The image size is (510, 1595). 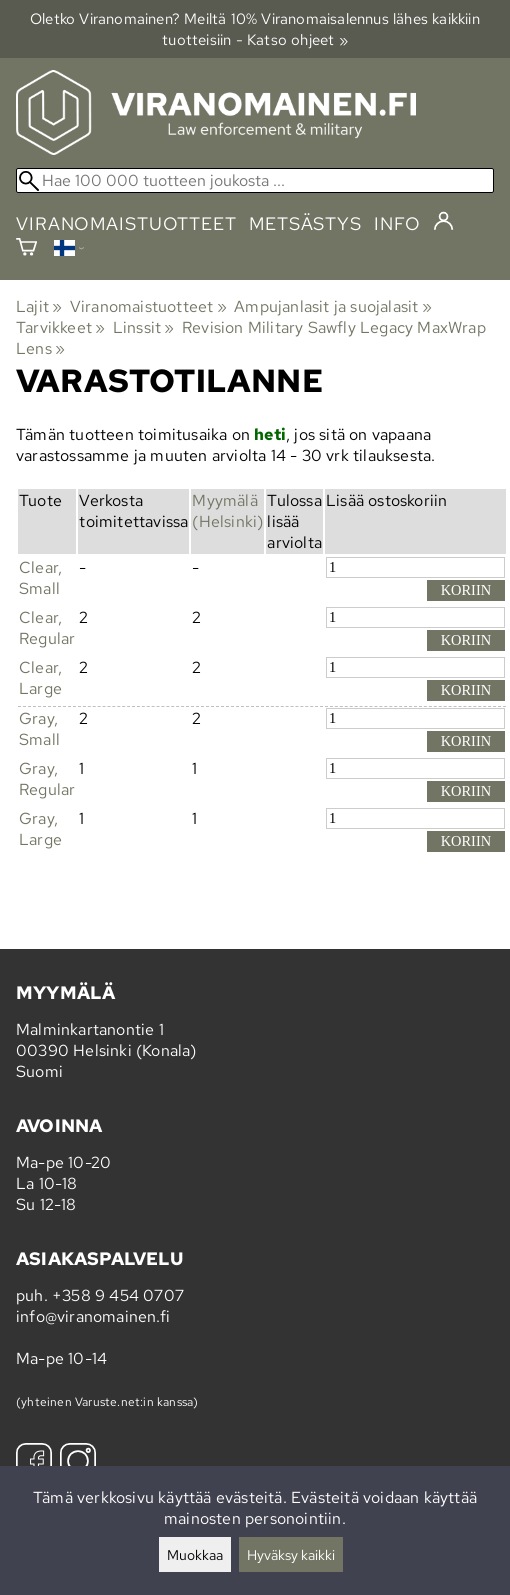 What do you see at coordinates (47, 628) in the screenshot?
I see `Clear, Regular` at bounding box center [47, 628].